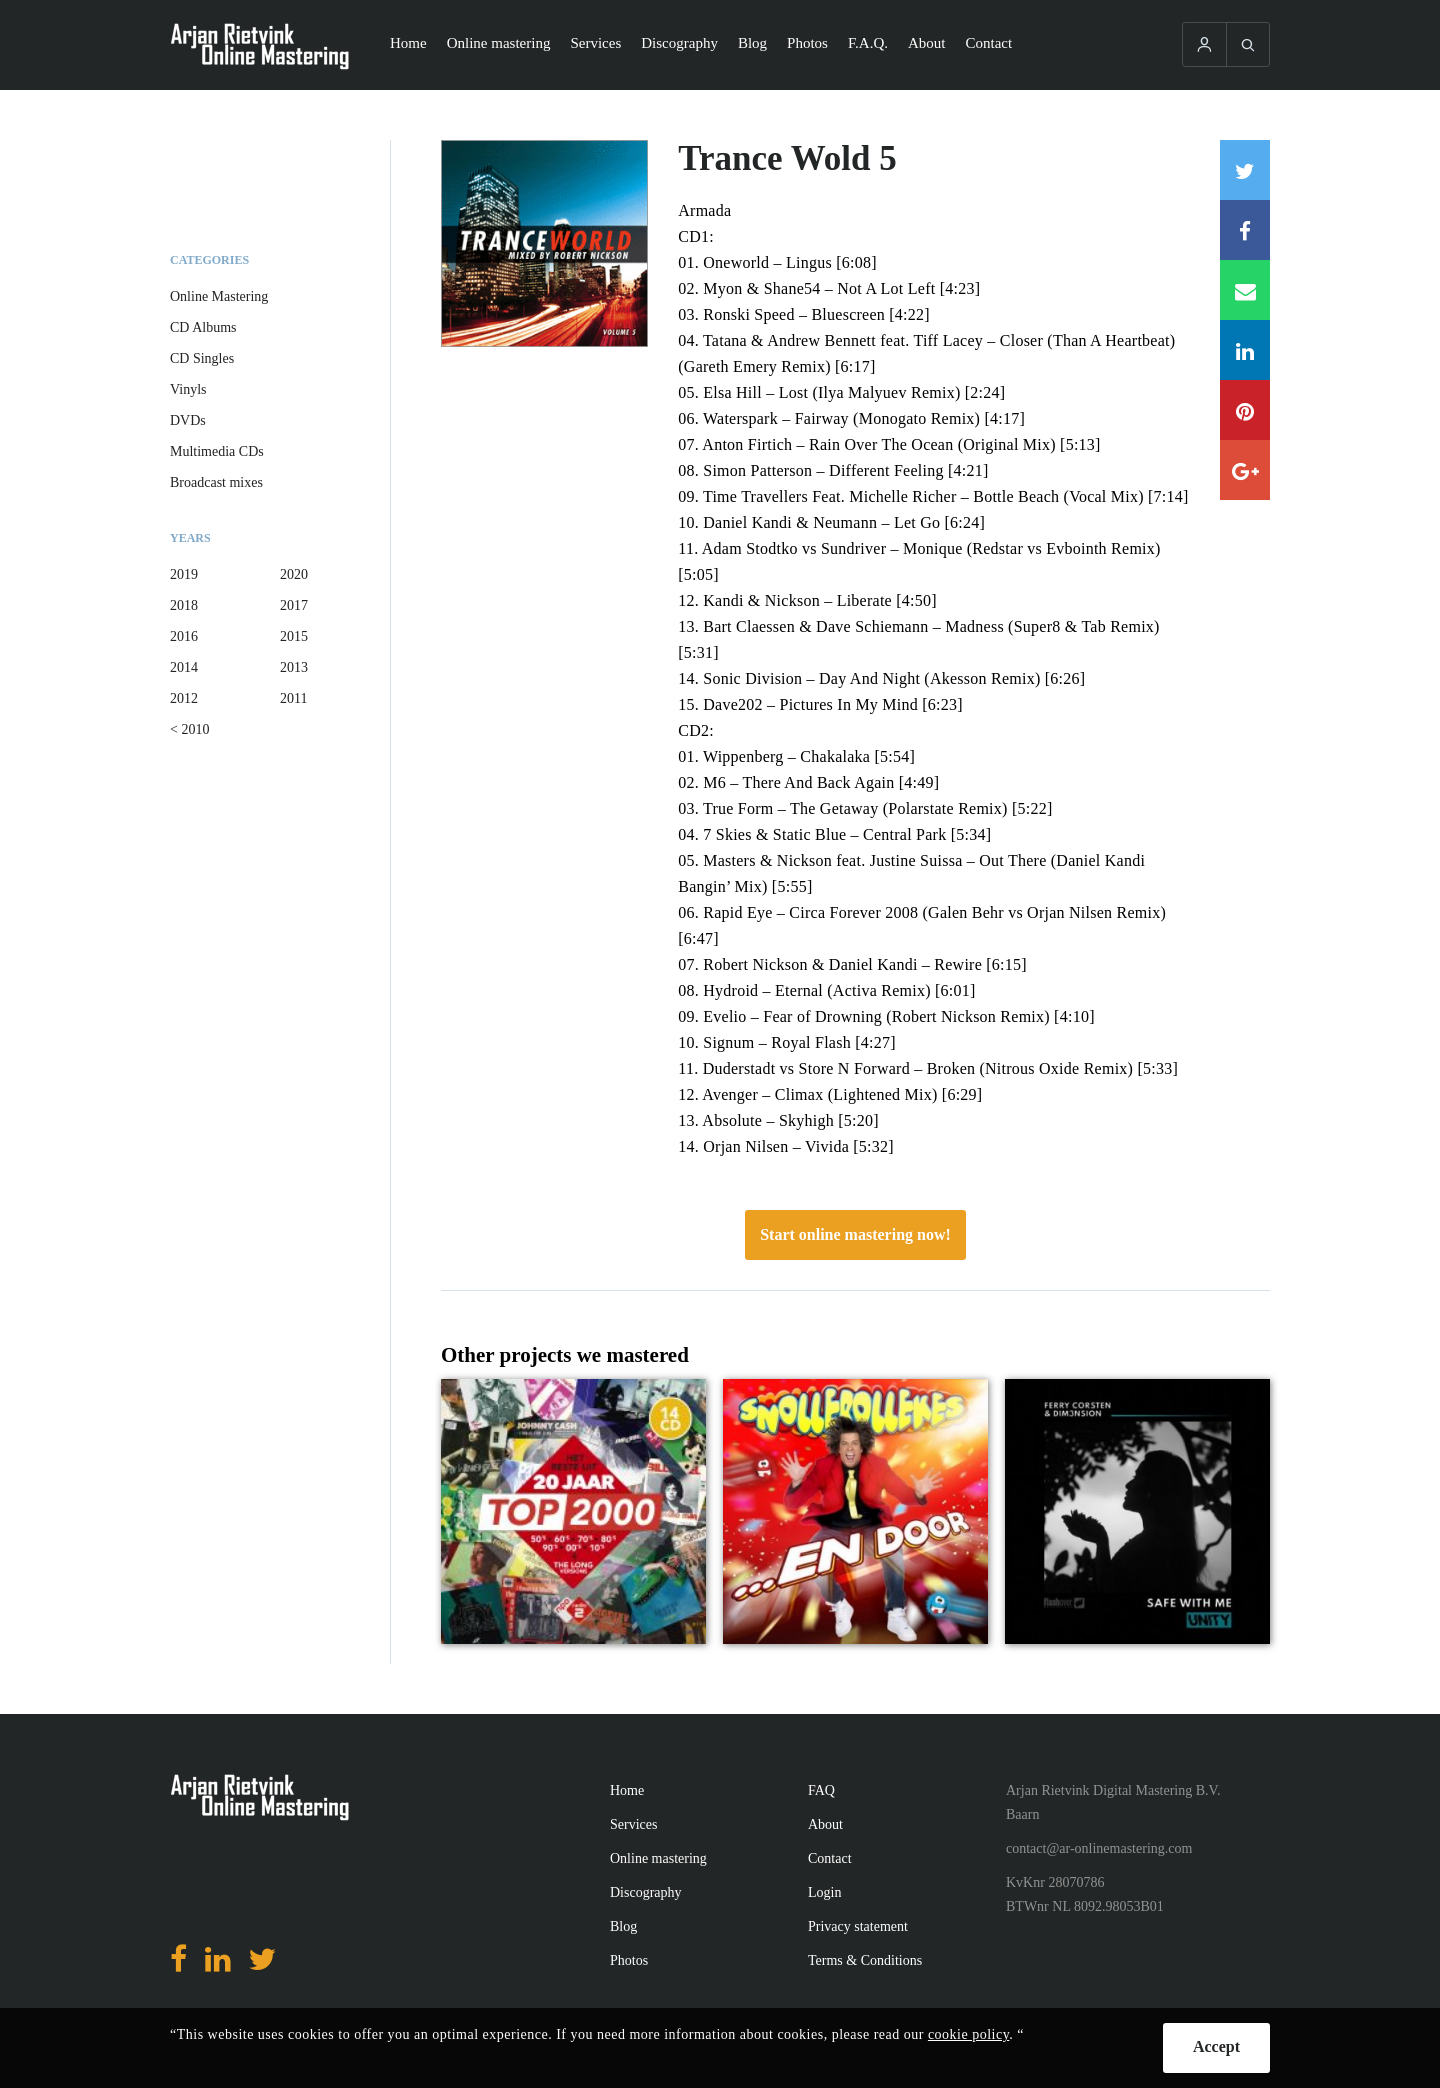 This screenshot has width=1440, height=2088. What do you see at coordinates (294, 636) in the screenshot?
I see `2015` at bounding box center [294, 636].